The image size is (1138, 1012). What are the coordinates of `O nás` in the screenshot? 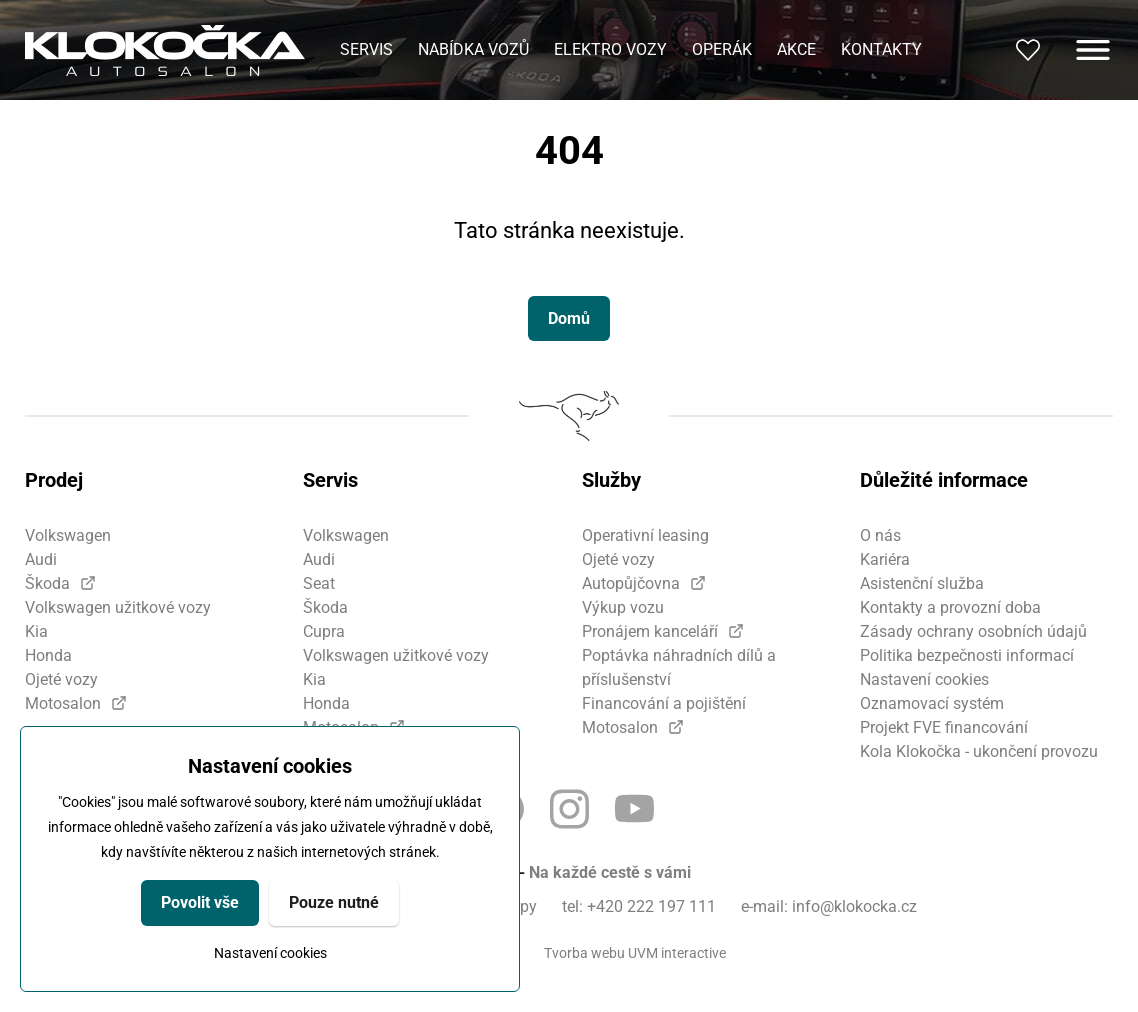 It's located at (880, 535).